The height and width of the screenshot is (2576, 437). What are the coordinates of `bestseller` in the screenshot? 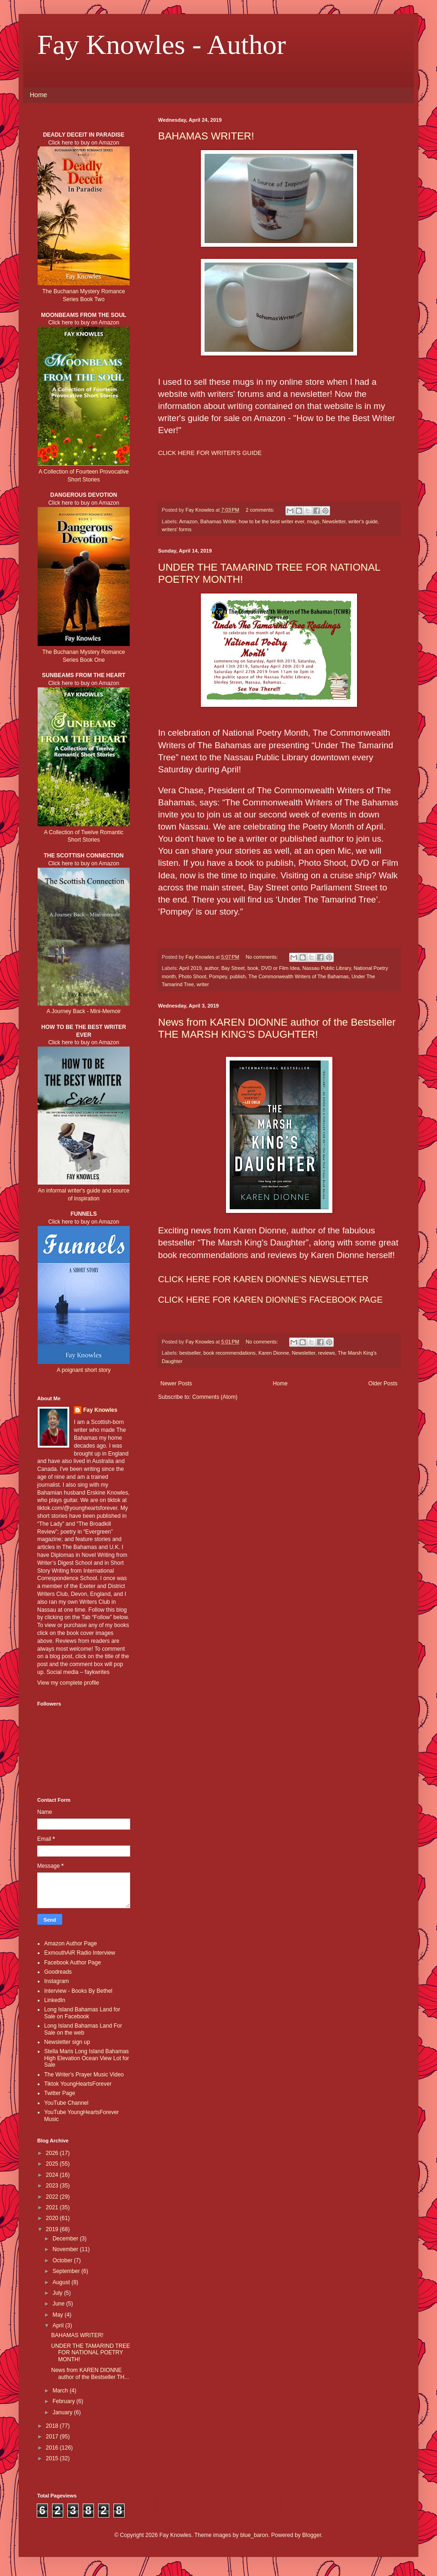 It's located at (190, 1353).